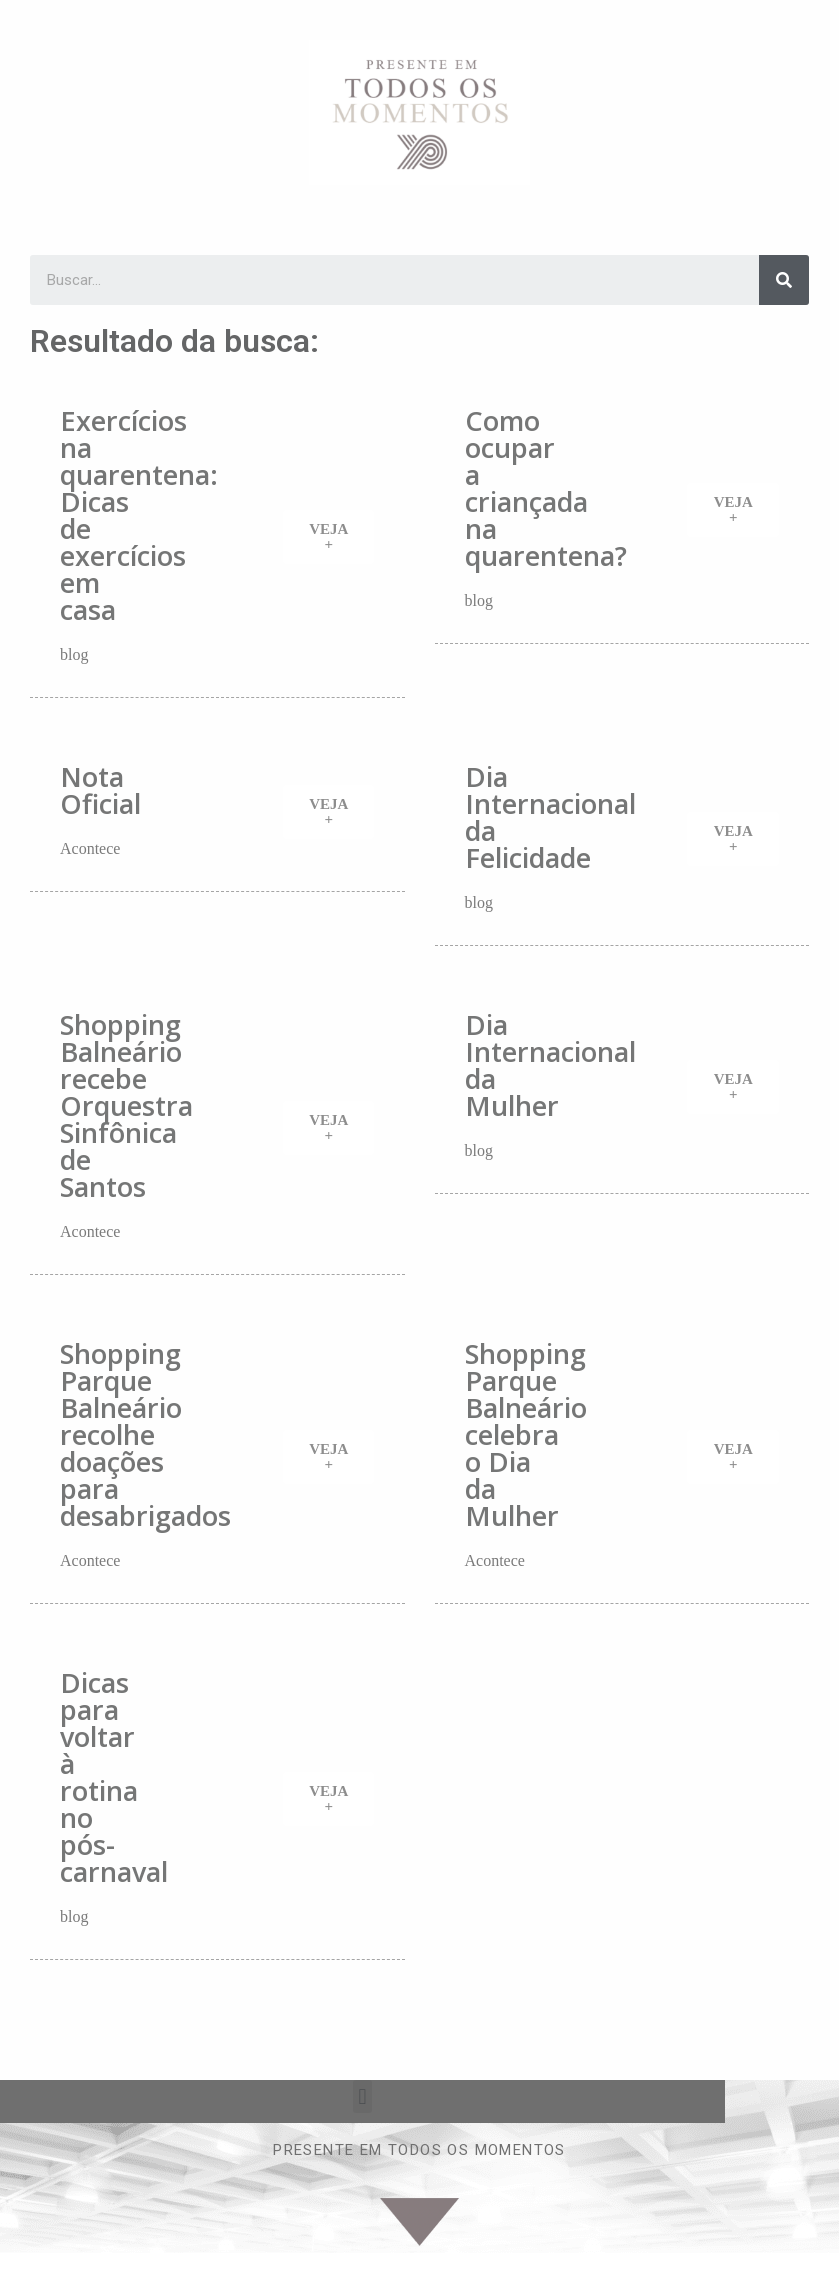  I want to click on [button], so click(328, 537).